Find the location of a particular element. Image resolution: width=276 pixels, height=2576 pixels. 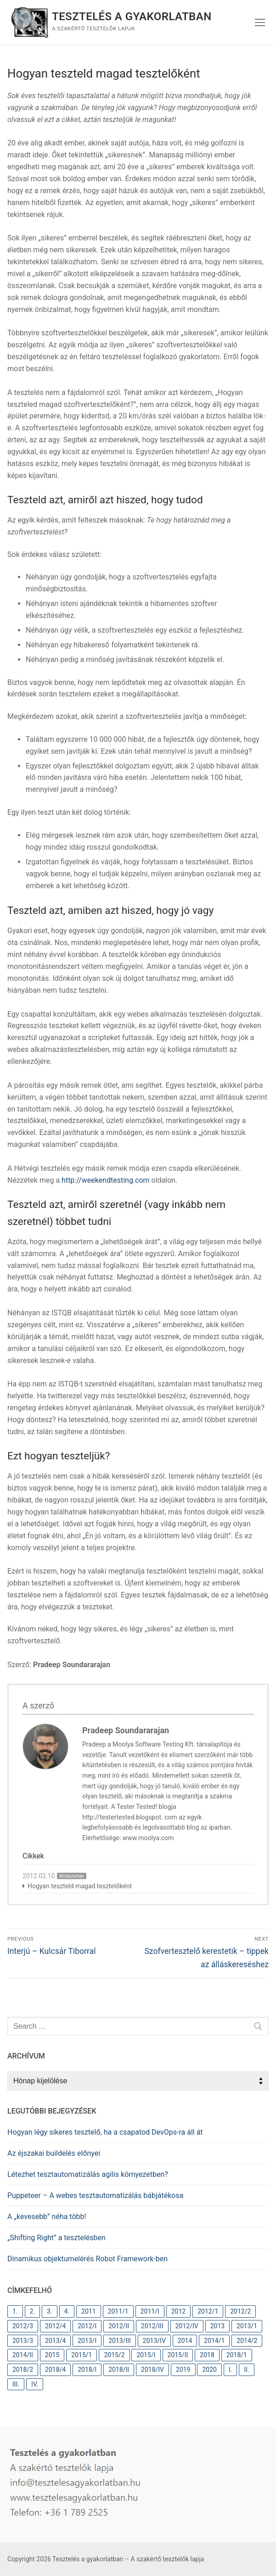

2013/III [2013/III (11 elem)] is located at coordinates (119, 2340).